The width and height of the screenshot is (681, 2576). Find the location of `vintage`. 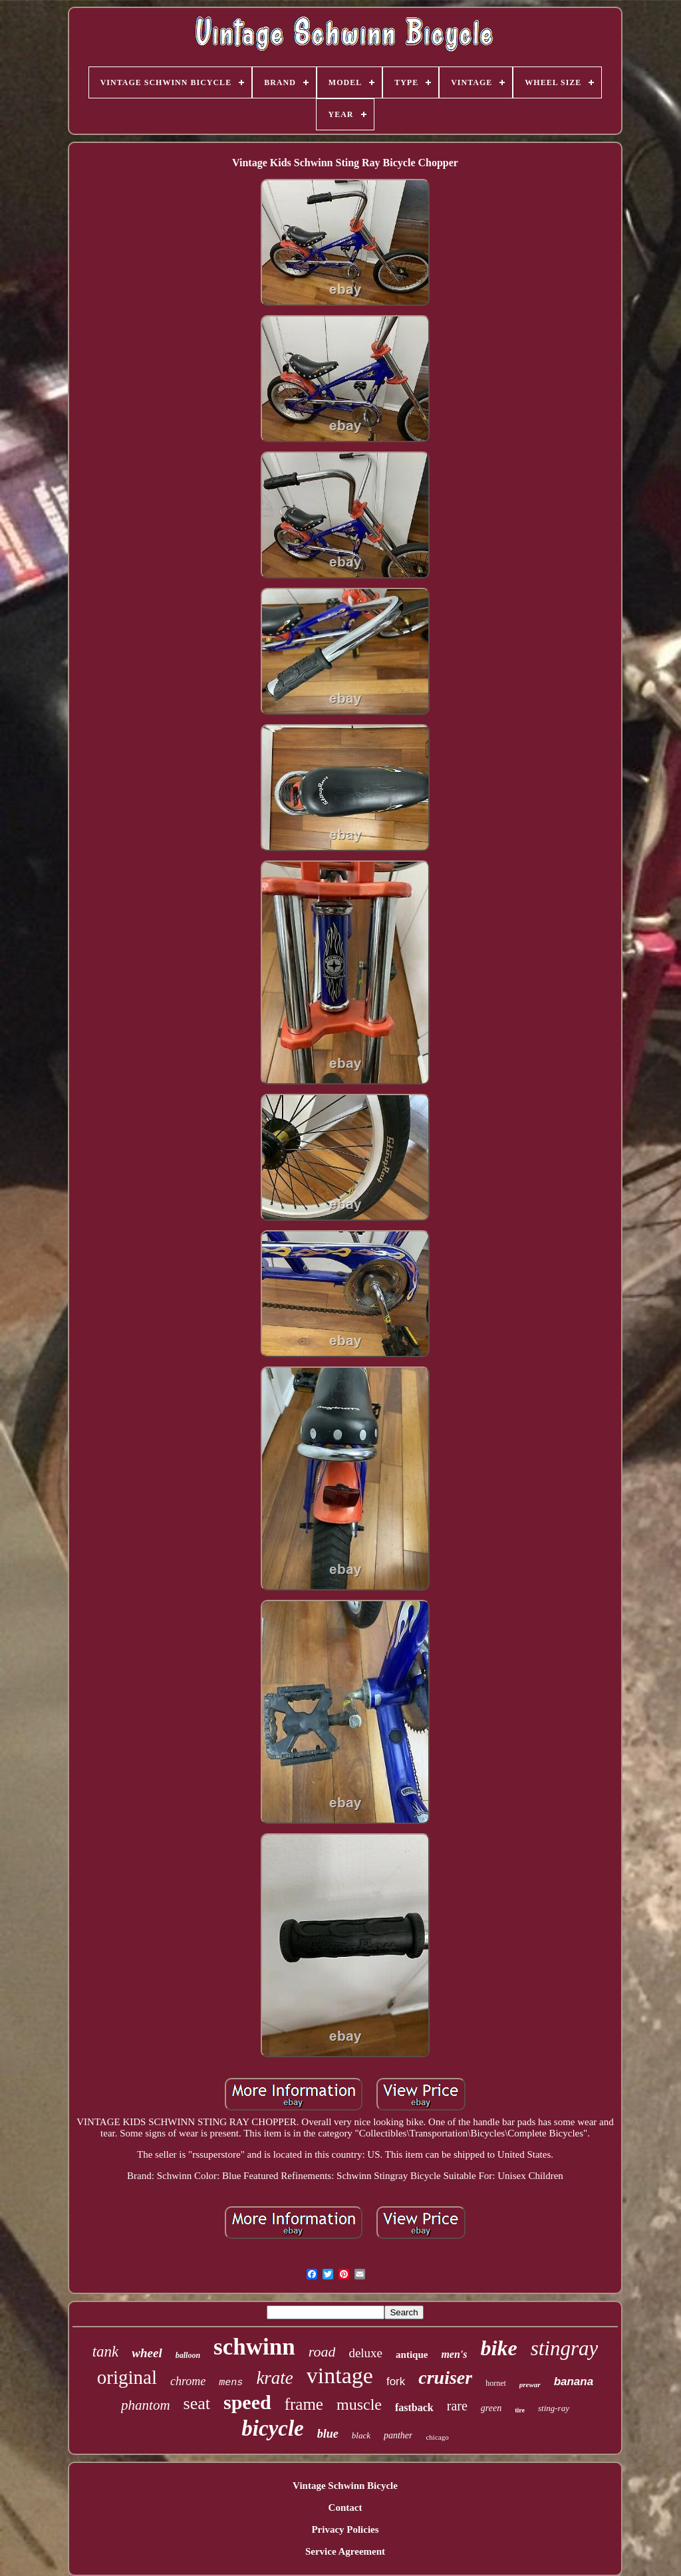

vintage is located at coordinates (340, 2375).